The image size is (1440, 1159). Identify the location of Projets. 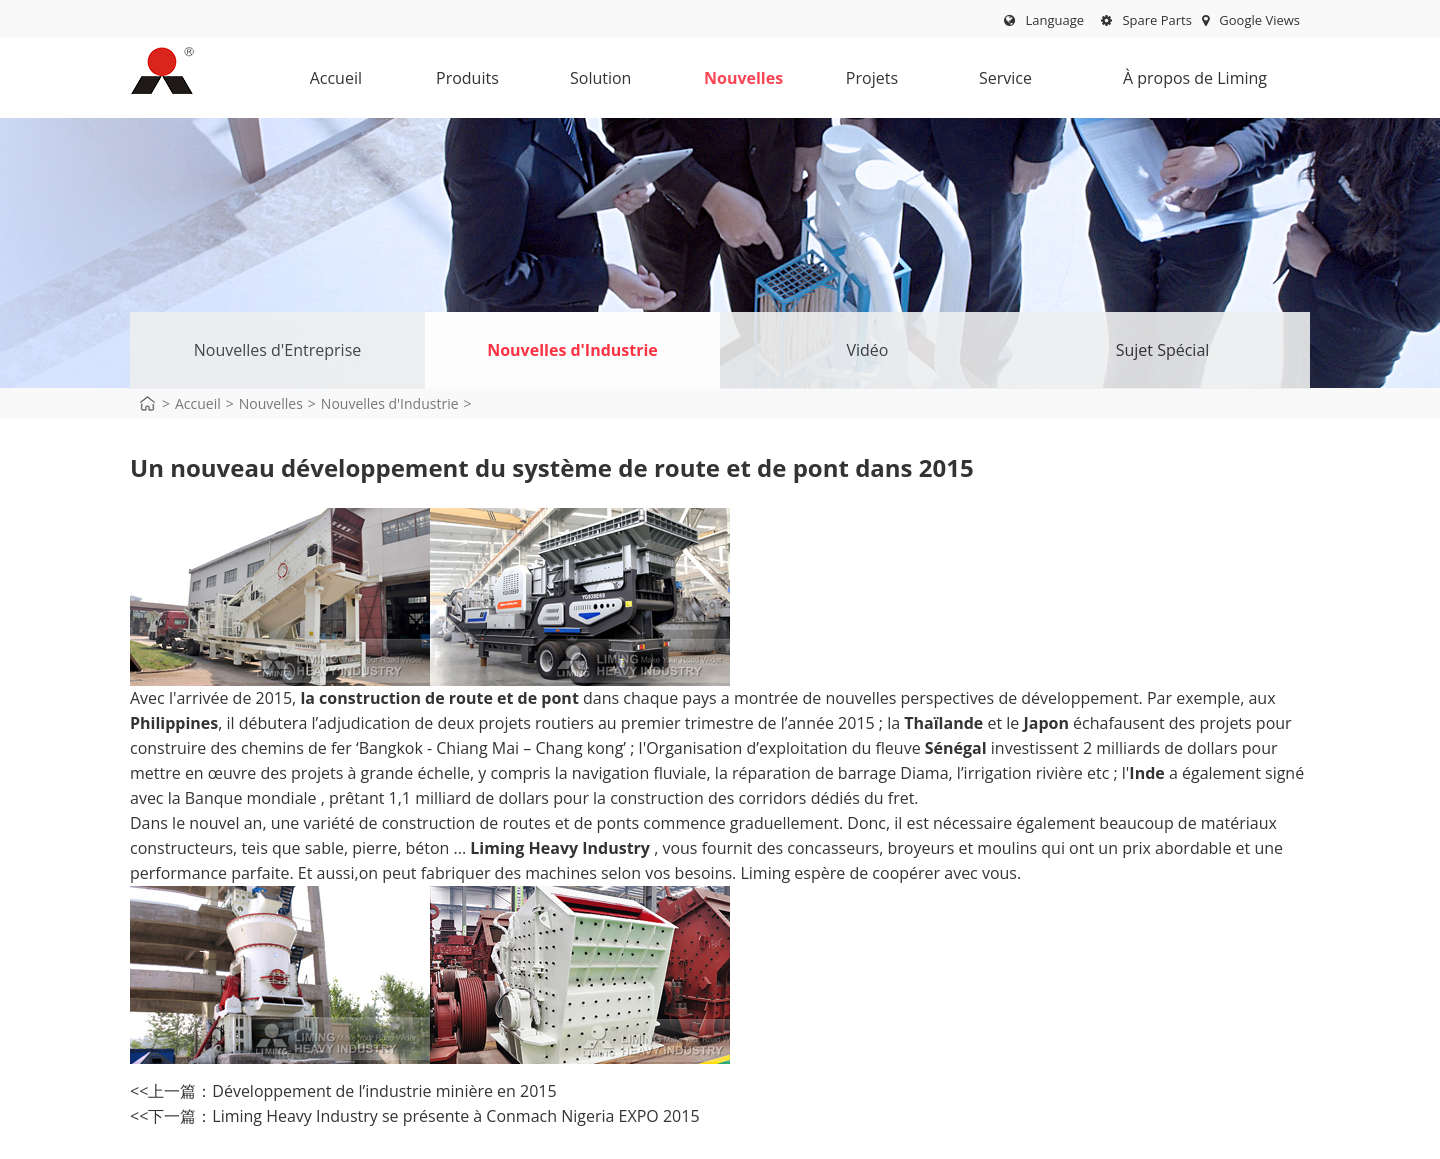
(868, 83).